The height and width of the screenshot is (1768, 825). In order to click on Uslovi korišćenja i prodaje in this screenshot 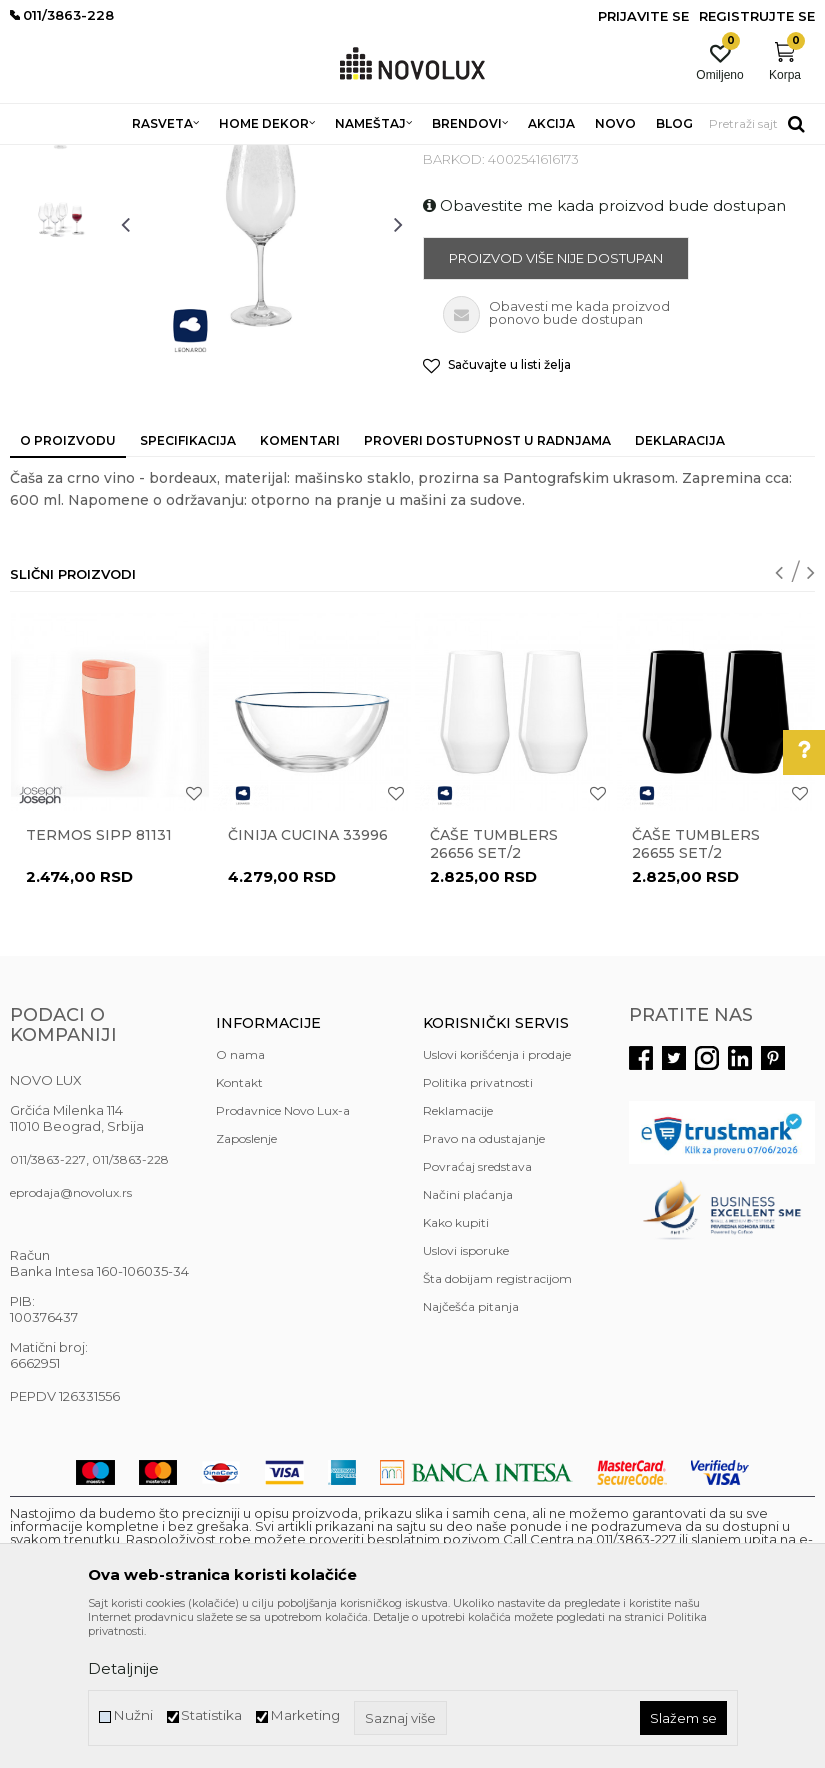, I will do `click(497, 1199)`.